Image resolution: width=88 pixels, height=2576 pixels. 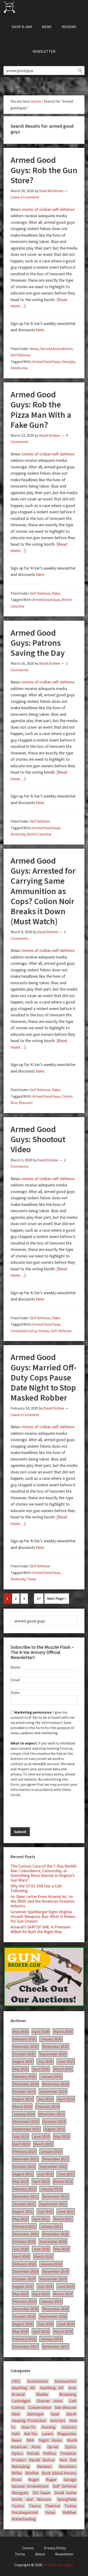 I want to click on Hearing Protection, so click(x=29, y=2420).